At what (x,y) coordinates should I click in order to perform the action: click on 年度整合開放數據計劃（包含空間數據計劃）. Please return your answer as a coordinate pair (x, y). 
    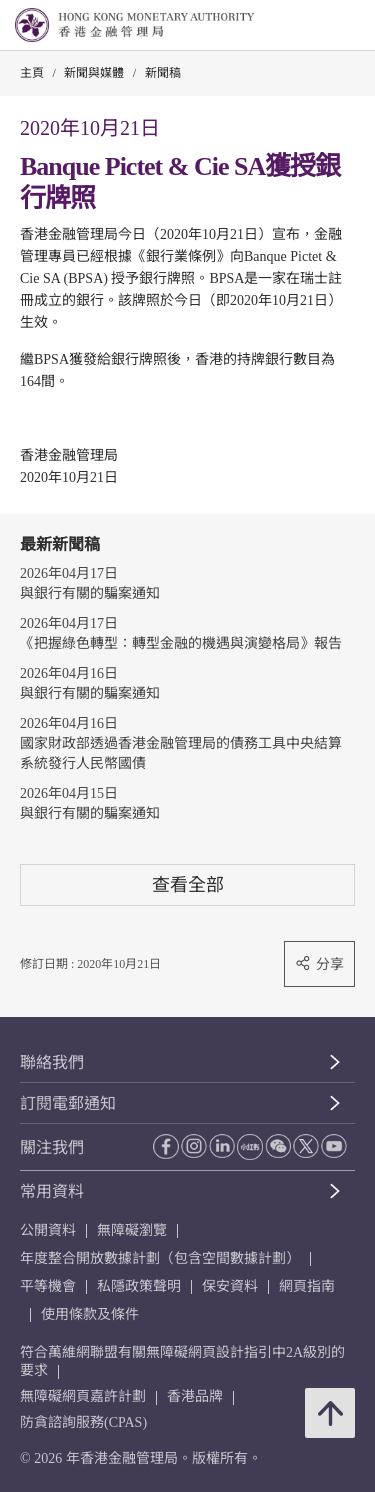
    Looking at the image, I should click on (160, 1258).